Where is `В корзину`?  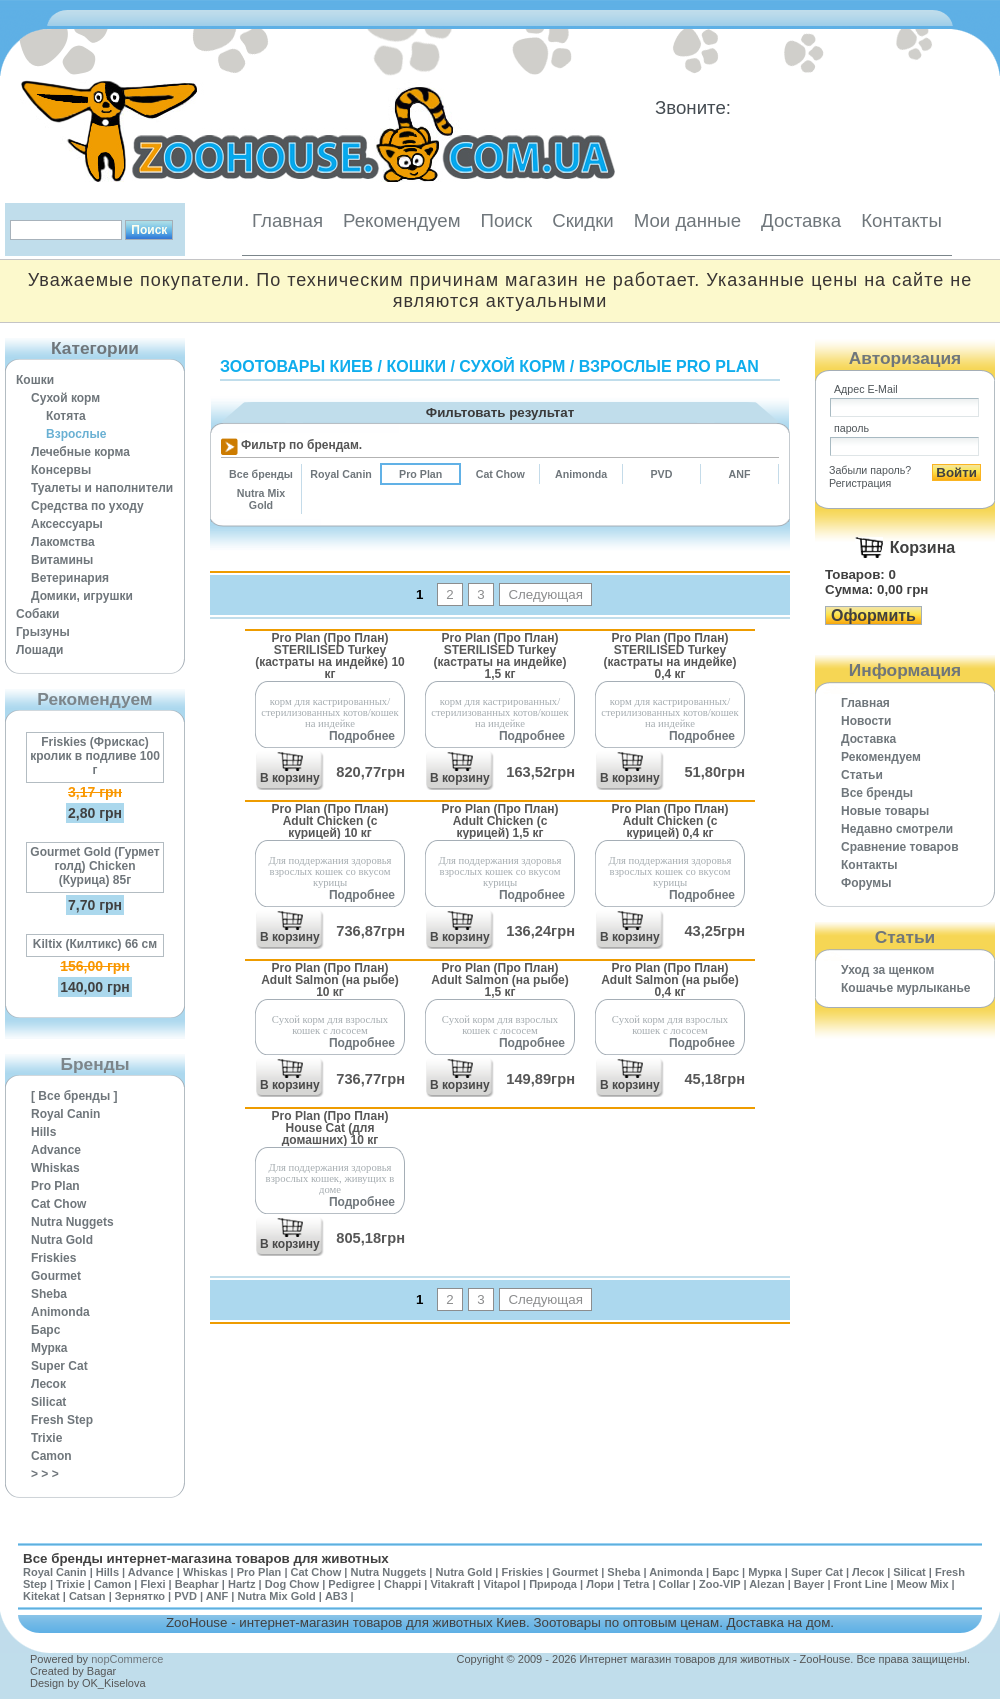
В корзину is located at coordinates (290, 778).